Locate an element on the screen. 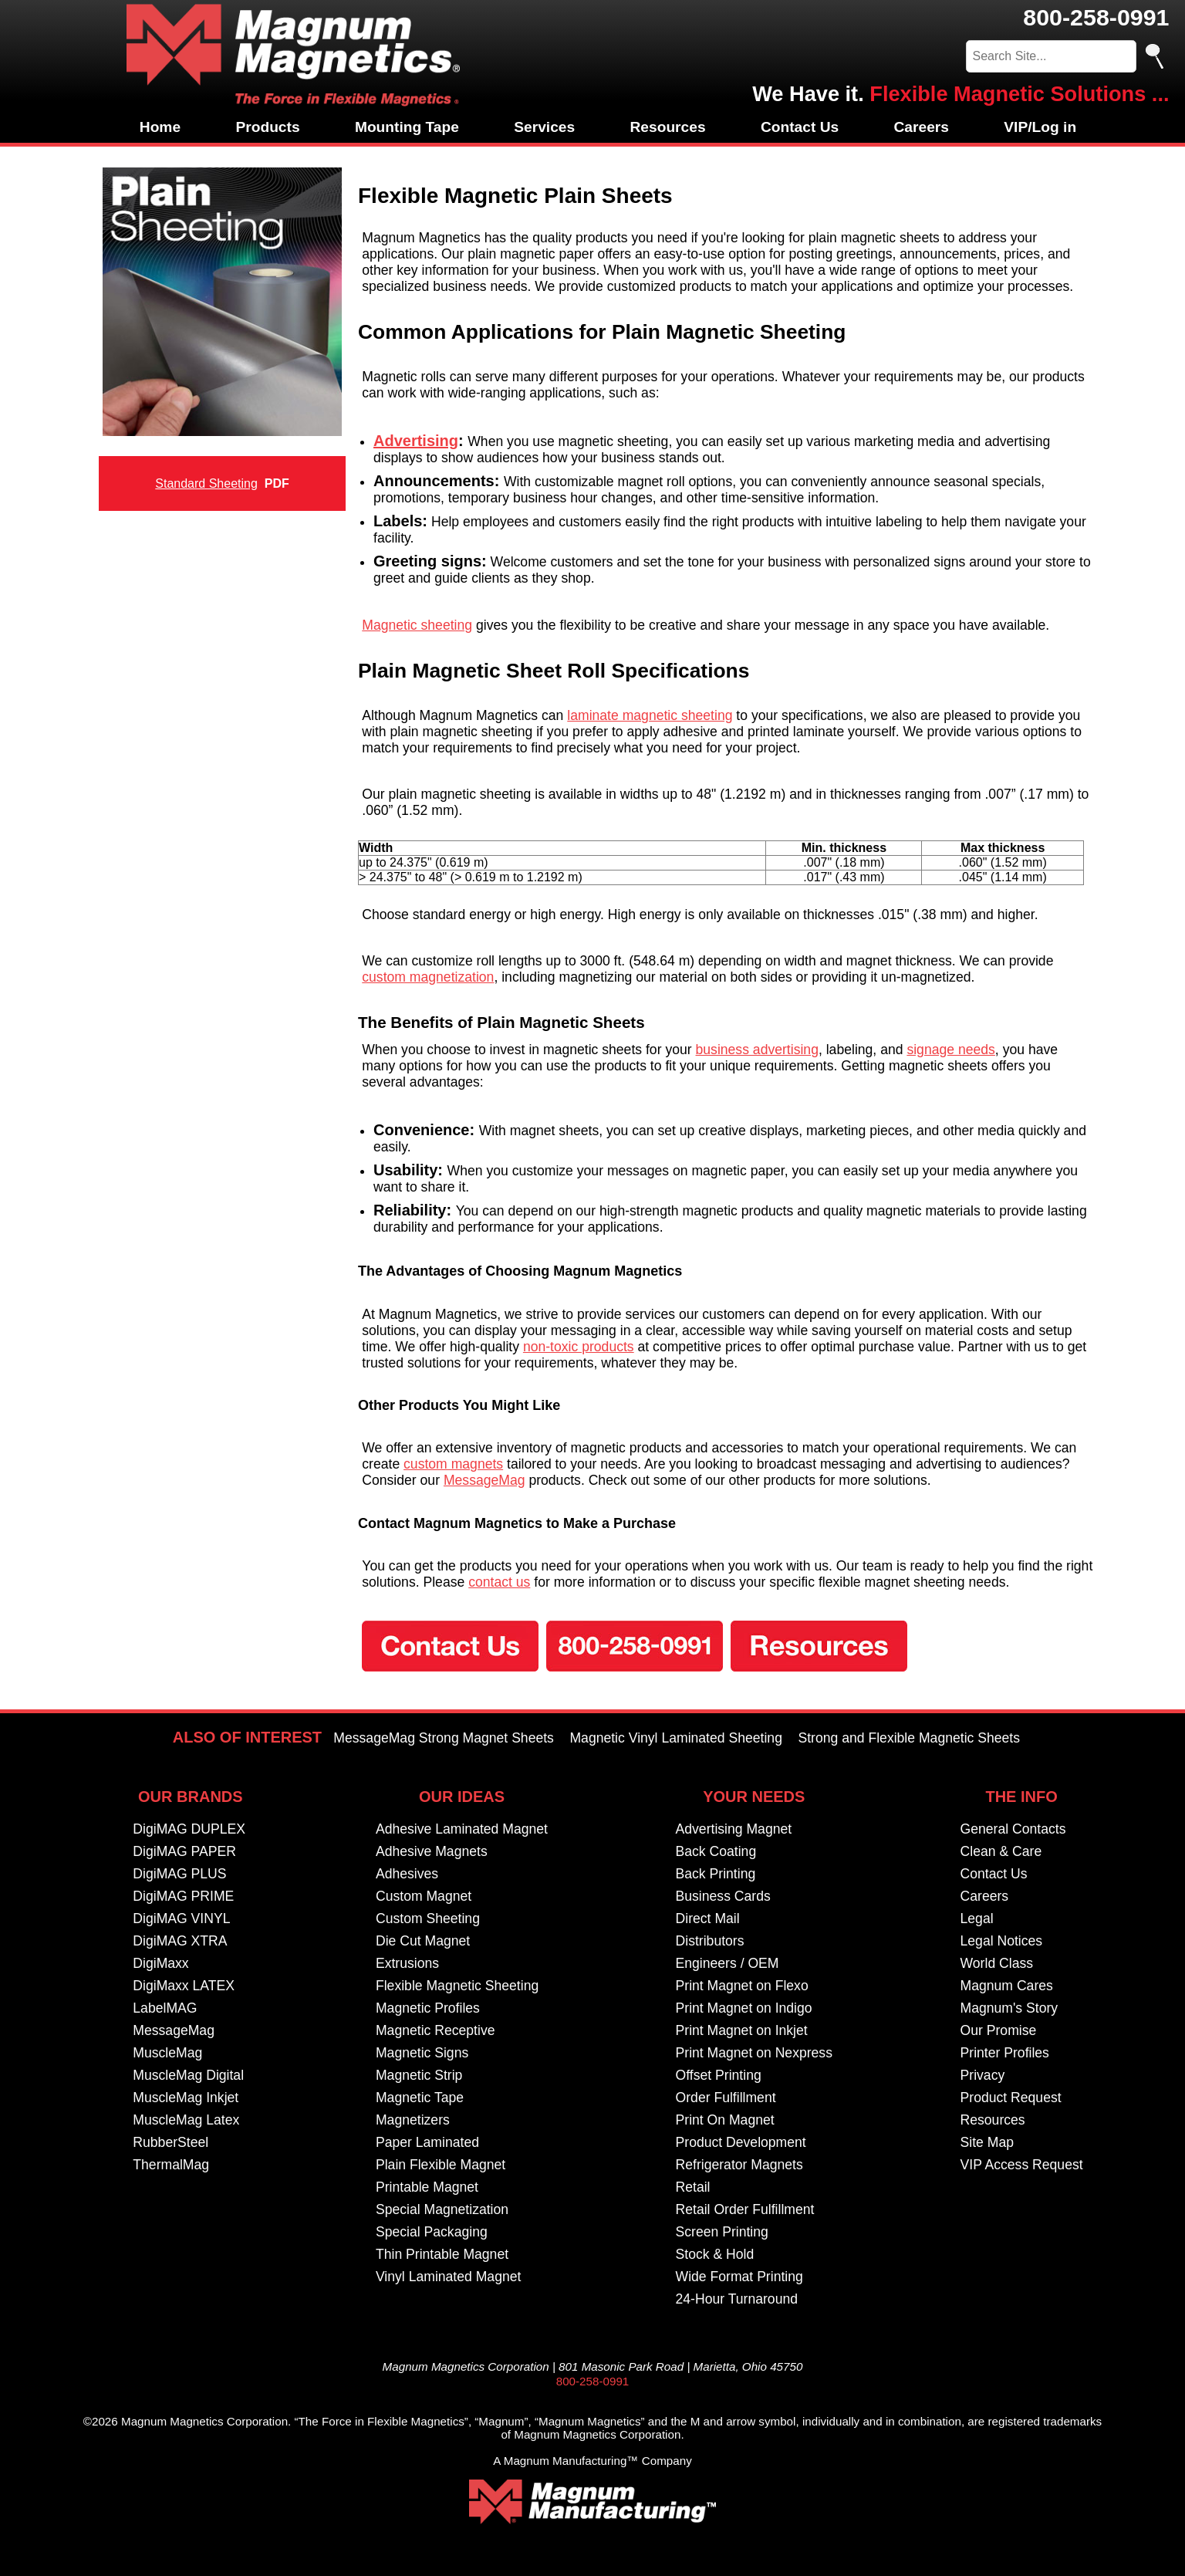 This screenshot has height=2576, width=1185. Magnetic Tape is located at coordinates (420, 2097).